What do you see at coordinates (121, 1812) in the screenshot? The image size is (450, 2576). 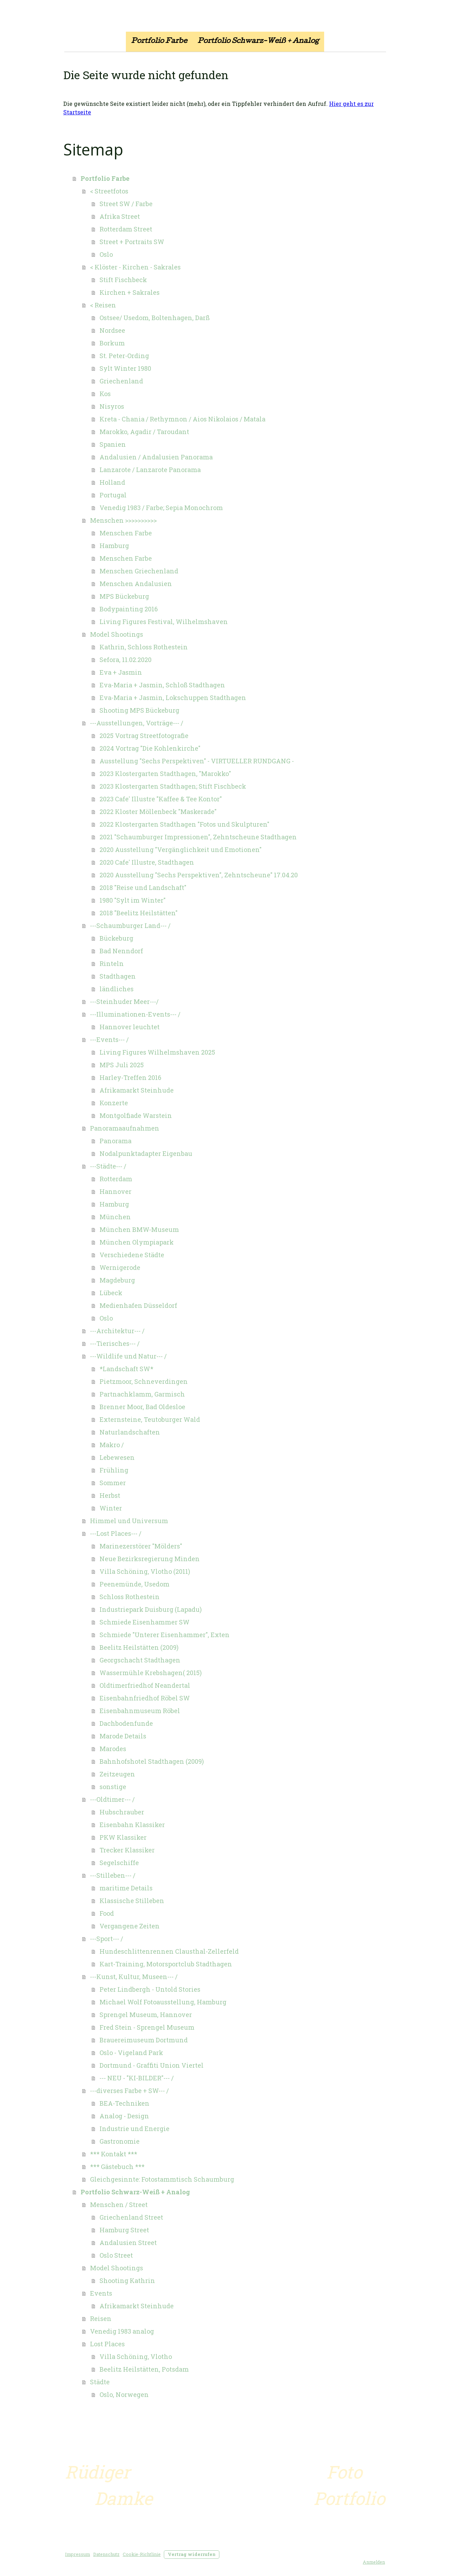 I see `Hubschrauber` at bounding box center [121, 1812].